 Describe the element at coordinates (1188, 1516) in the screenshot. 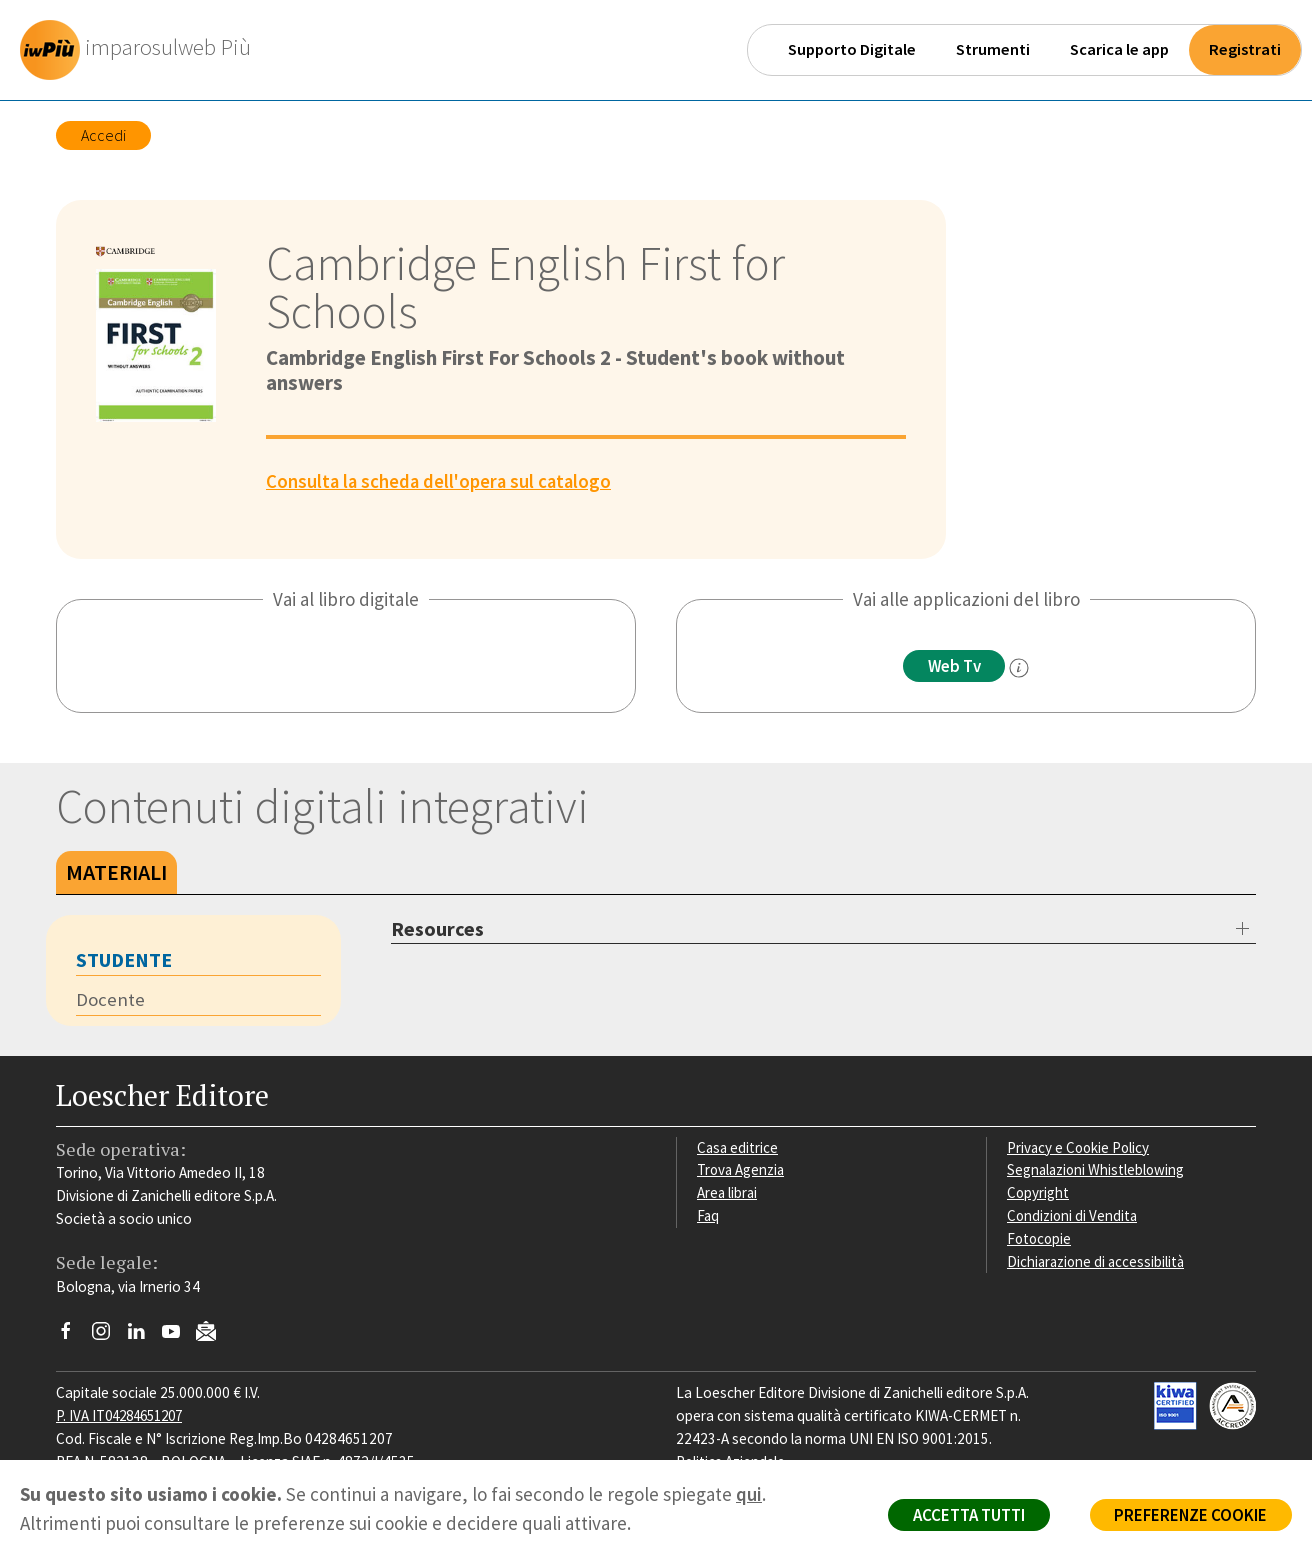

I see `PREFERENZE COOKIE` at that location.